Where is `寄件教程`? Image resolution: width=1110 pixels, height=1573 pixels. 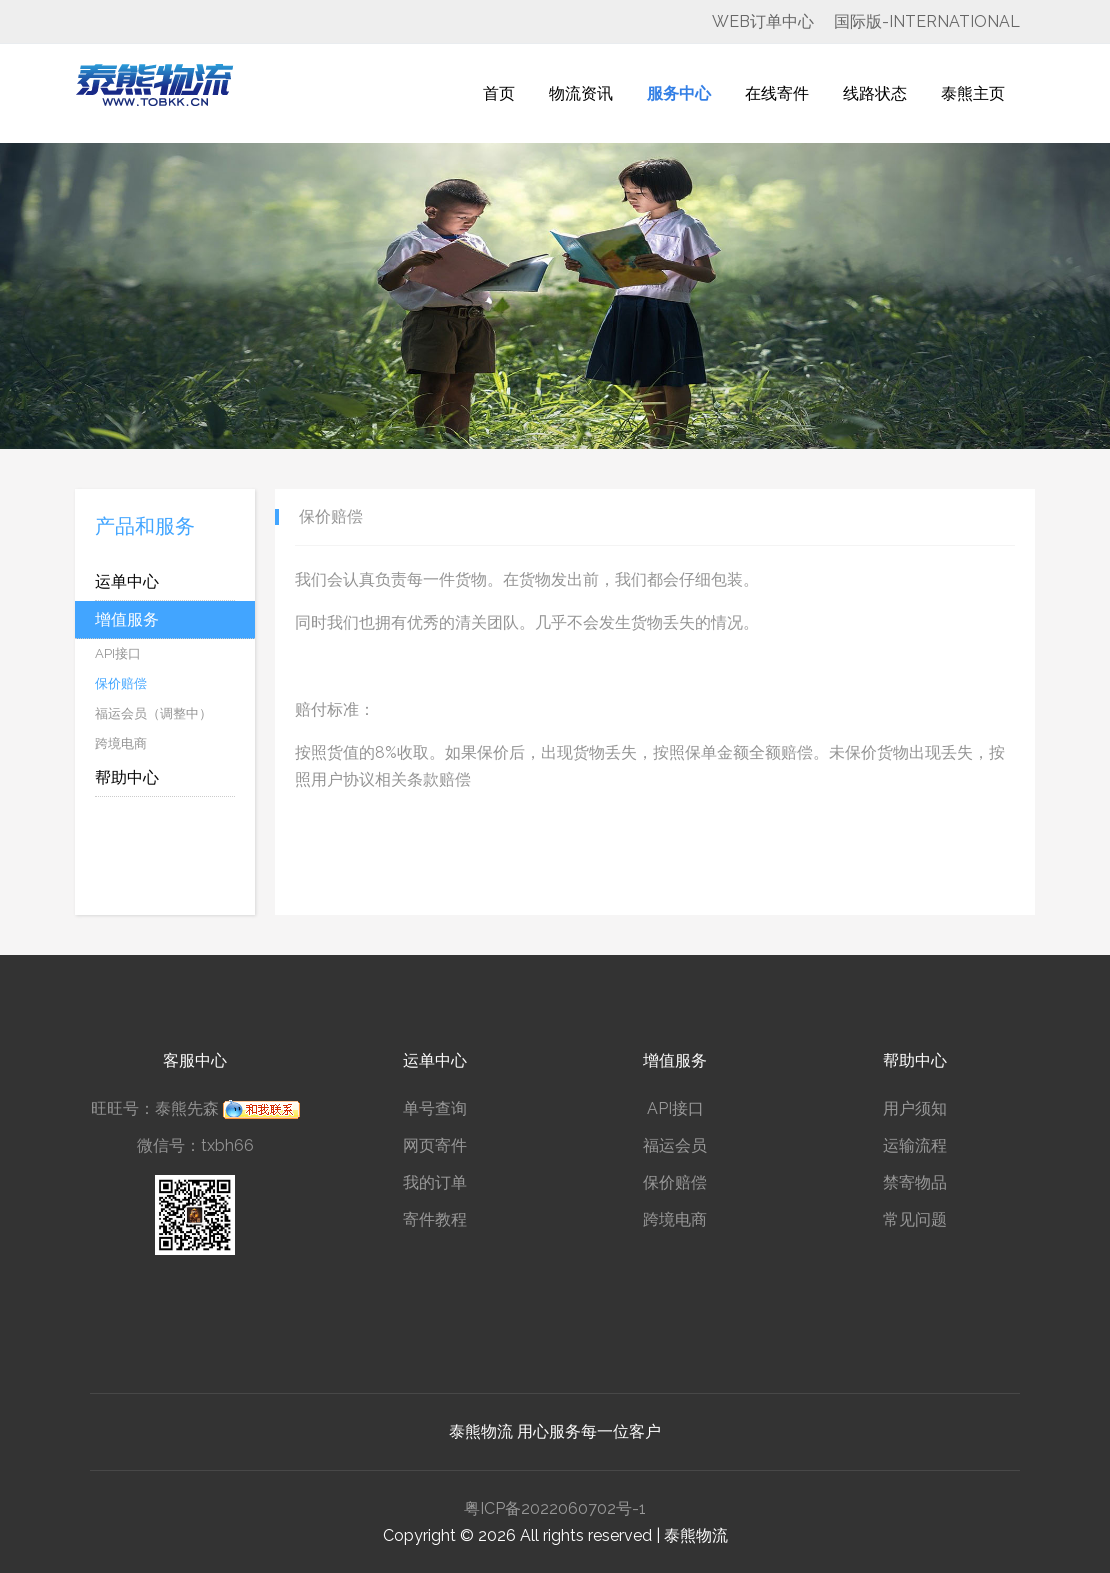
寄件教程 is located at coordinates (435, 1219).